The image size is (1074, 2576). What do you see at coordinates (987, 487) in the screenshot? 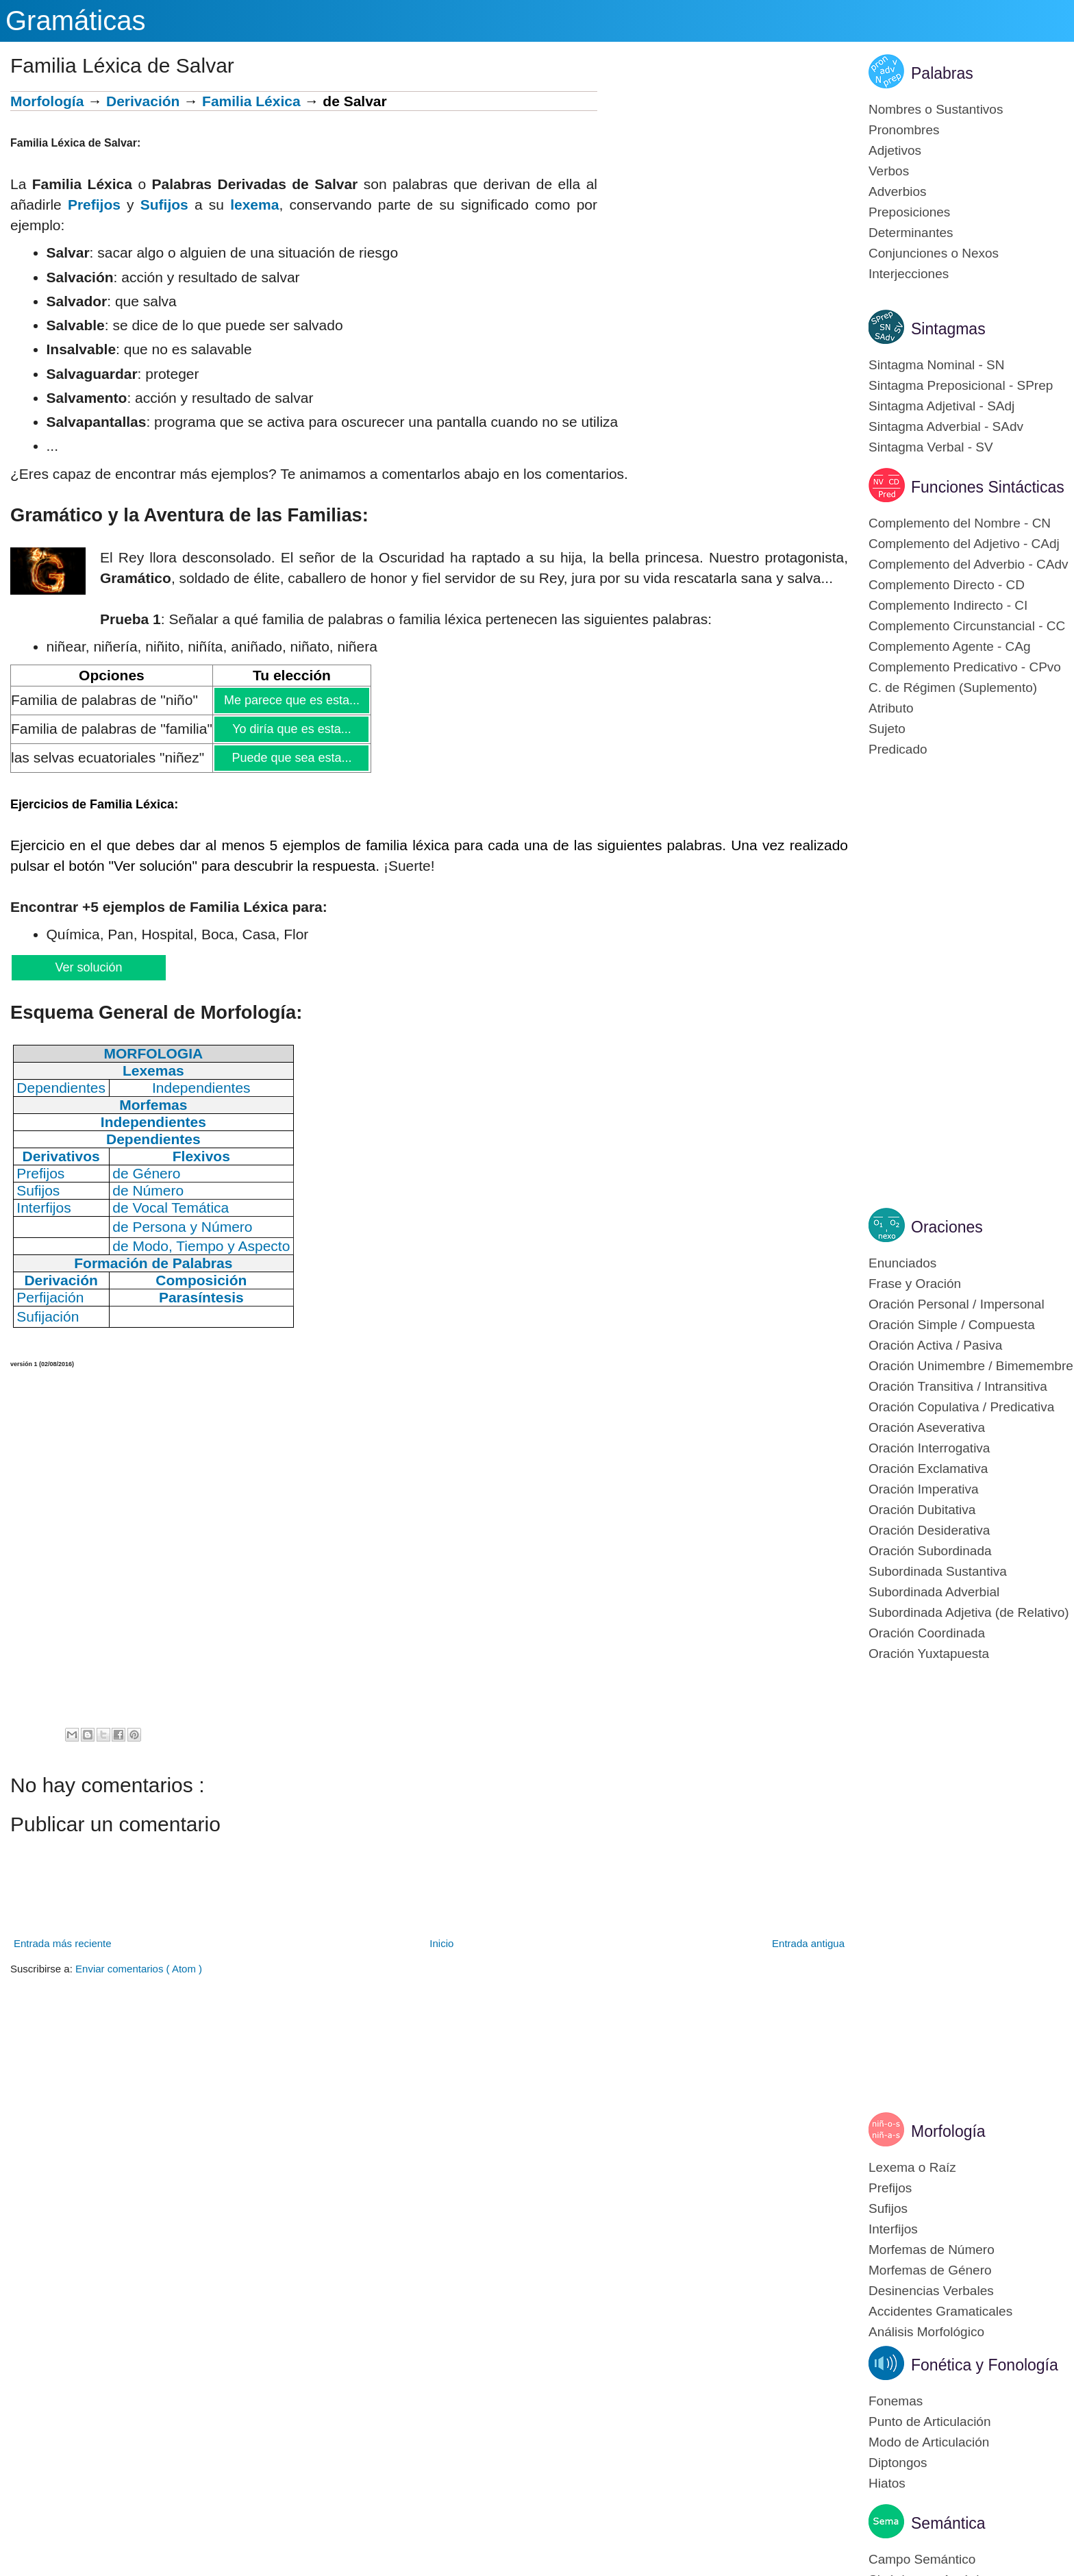
I see `Funciones Sintácticas` at bounding box center [987, 487].